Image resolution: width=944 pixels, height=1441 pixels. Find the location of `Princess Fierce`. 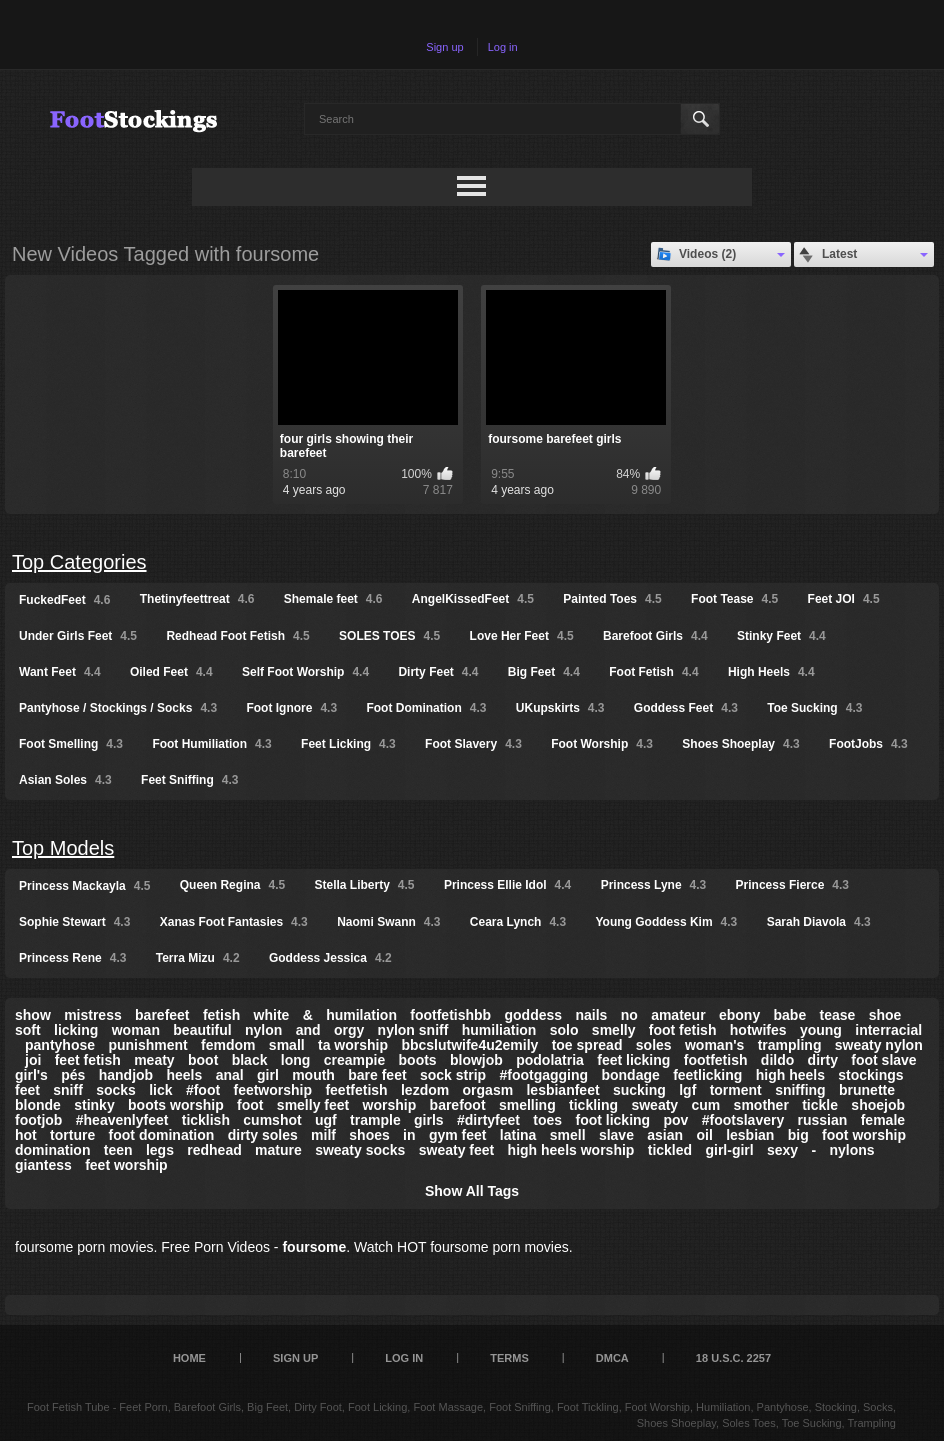

Princess Fierce is located at coordinates (792, 885).